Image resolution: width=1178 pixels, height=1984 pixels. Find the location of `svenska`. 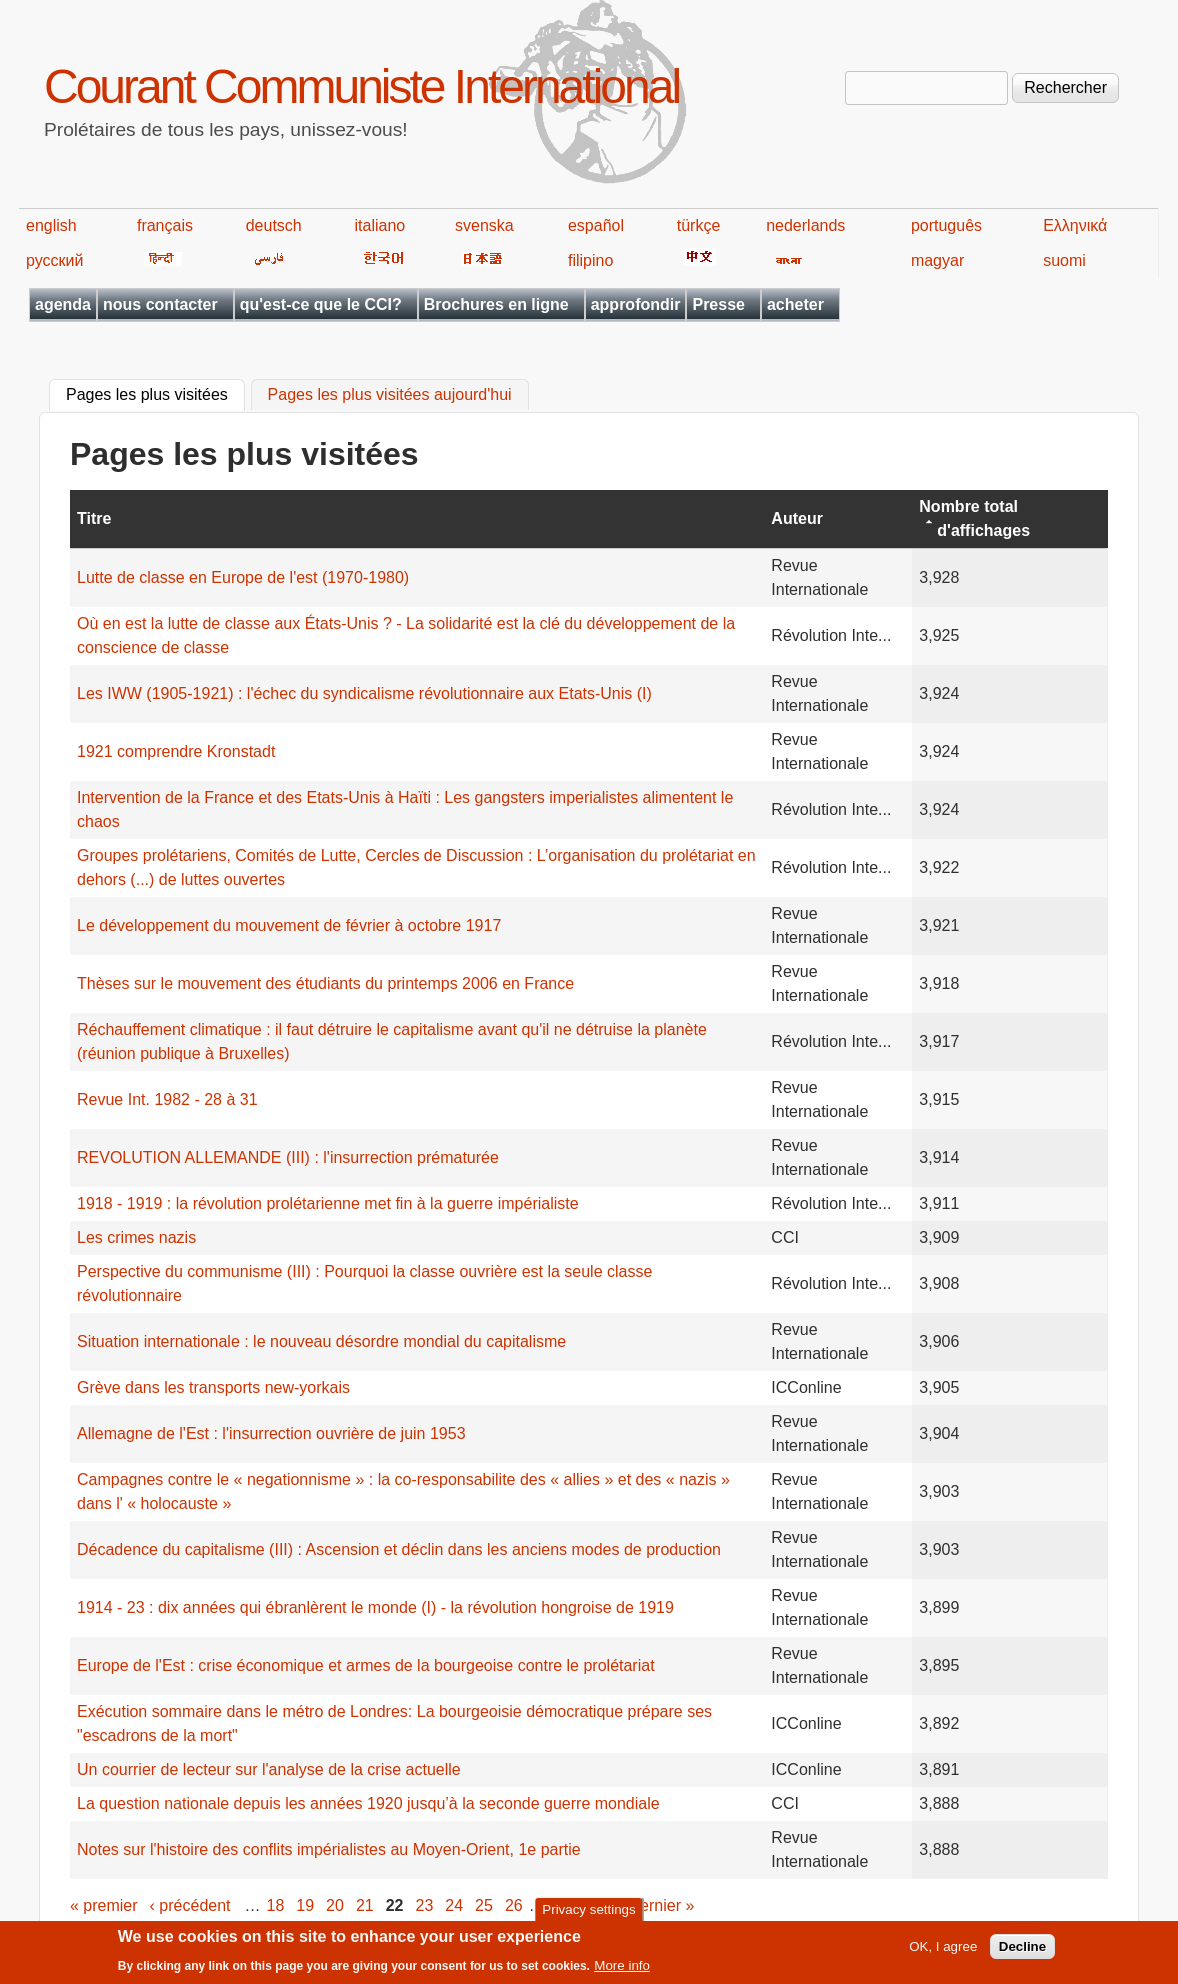

svenska is located at coordinates (484, 225).